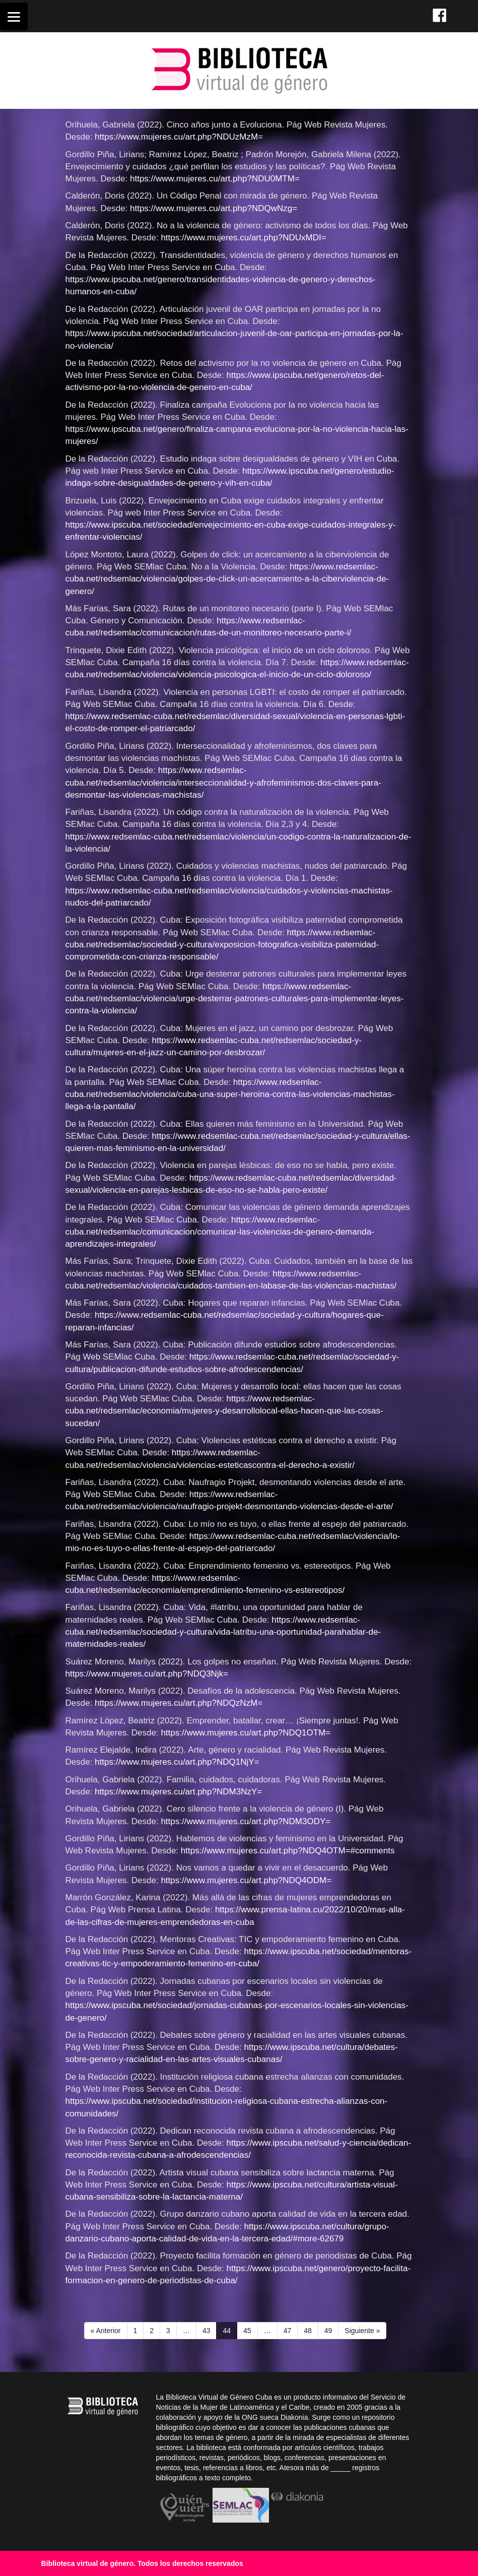  I want to click on https://www.mujeres.cu/art.php?NDQwNzg=, so click(213, 208).